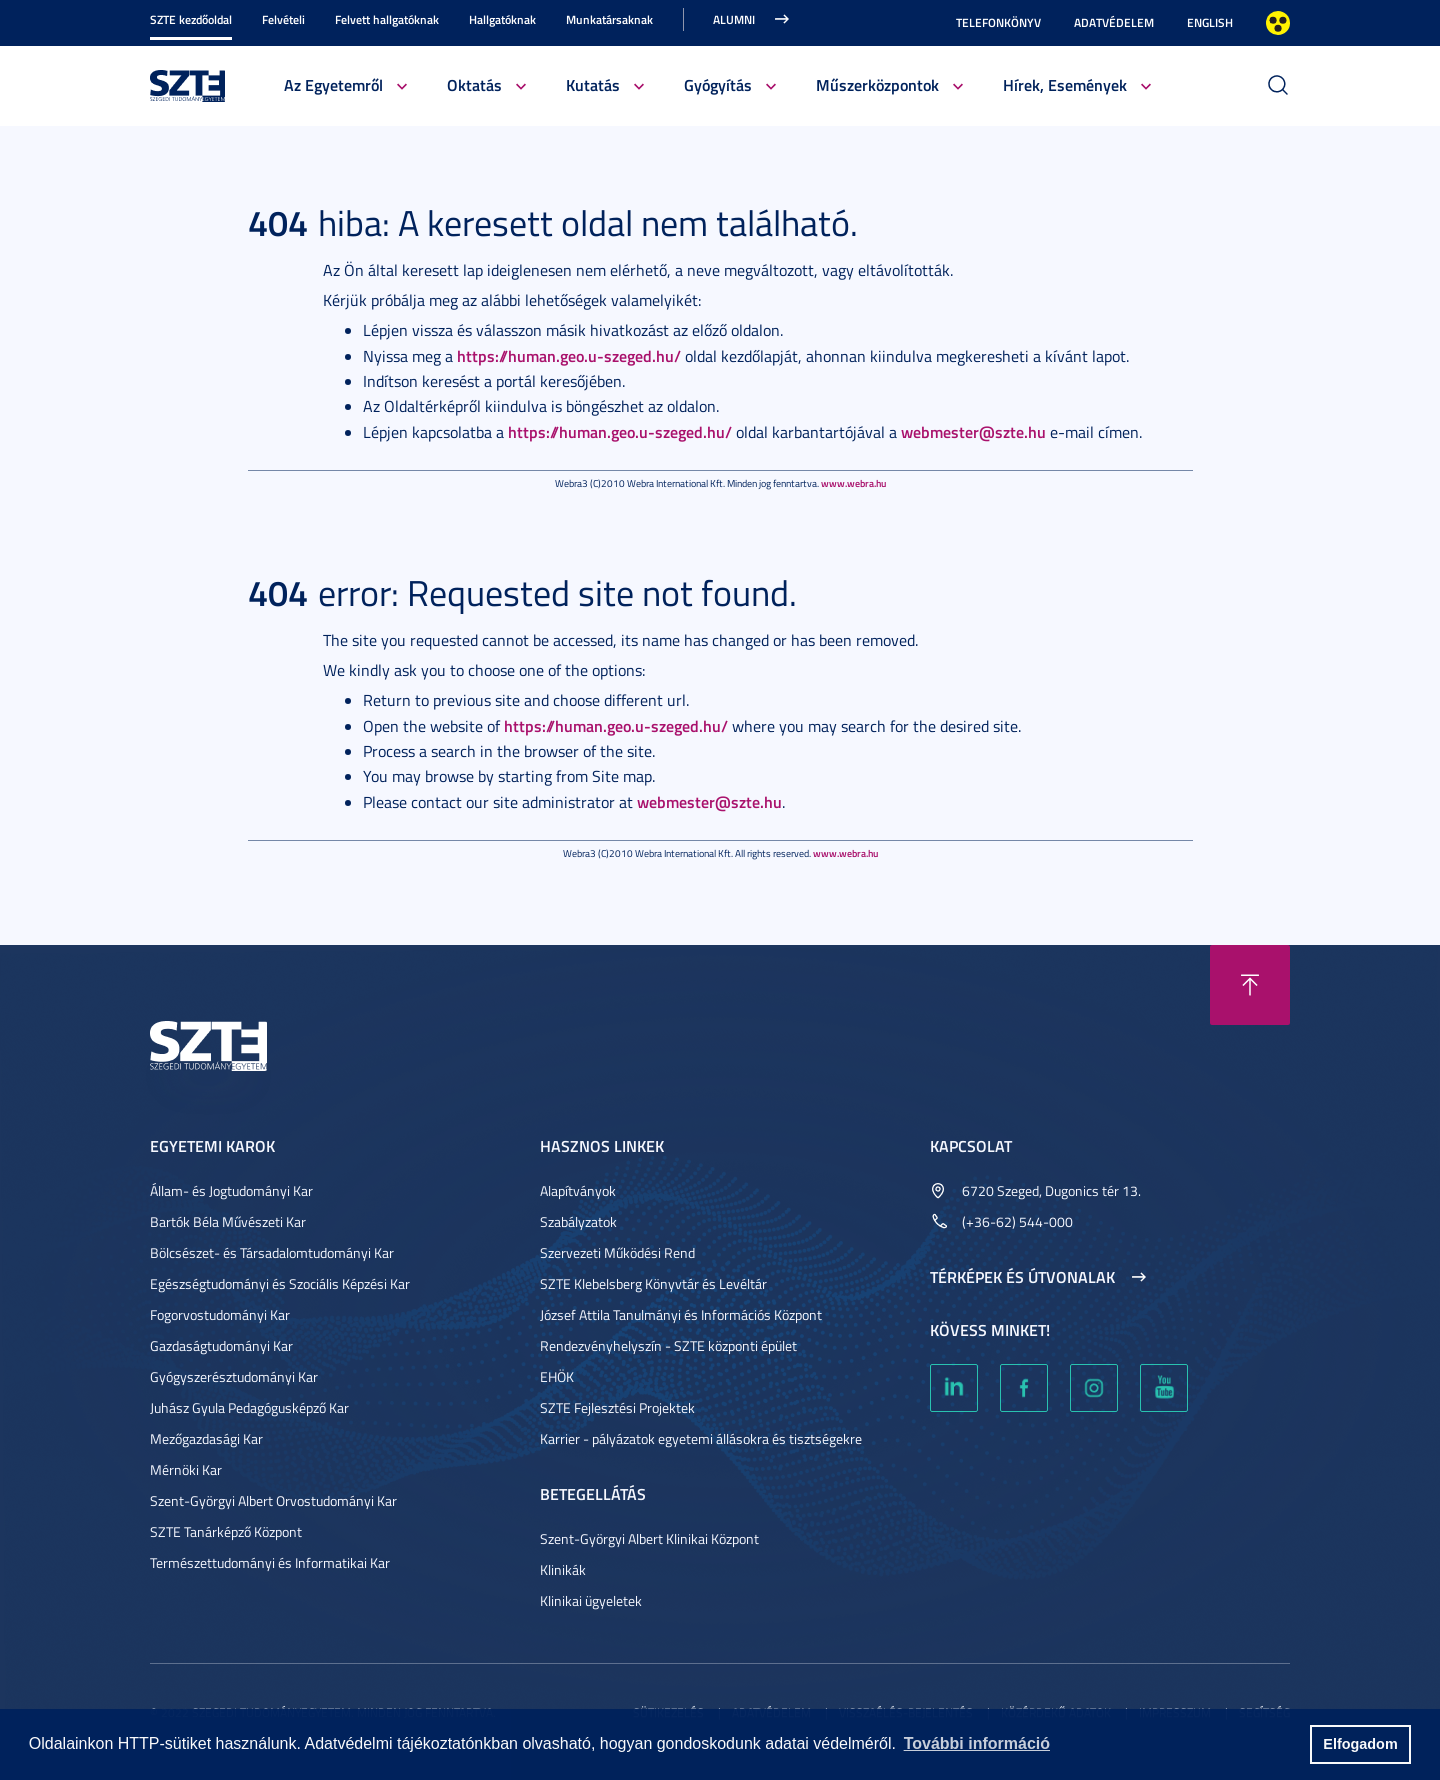 The height and width of the screenshot is (1780, 1440). What do you see at coordinates (1114, 22) in the screenshot?
I see `Adatvédelem` at bounding box center [1114, 22].